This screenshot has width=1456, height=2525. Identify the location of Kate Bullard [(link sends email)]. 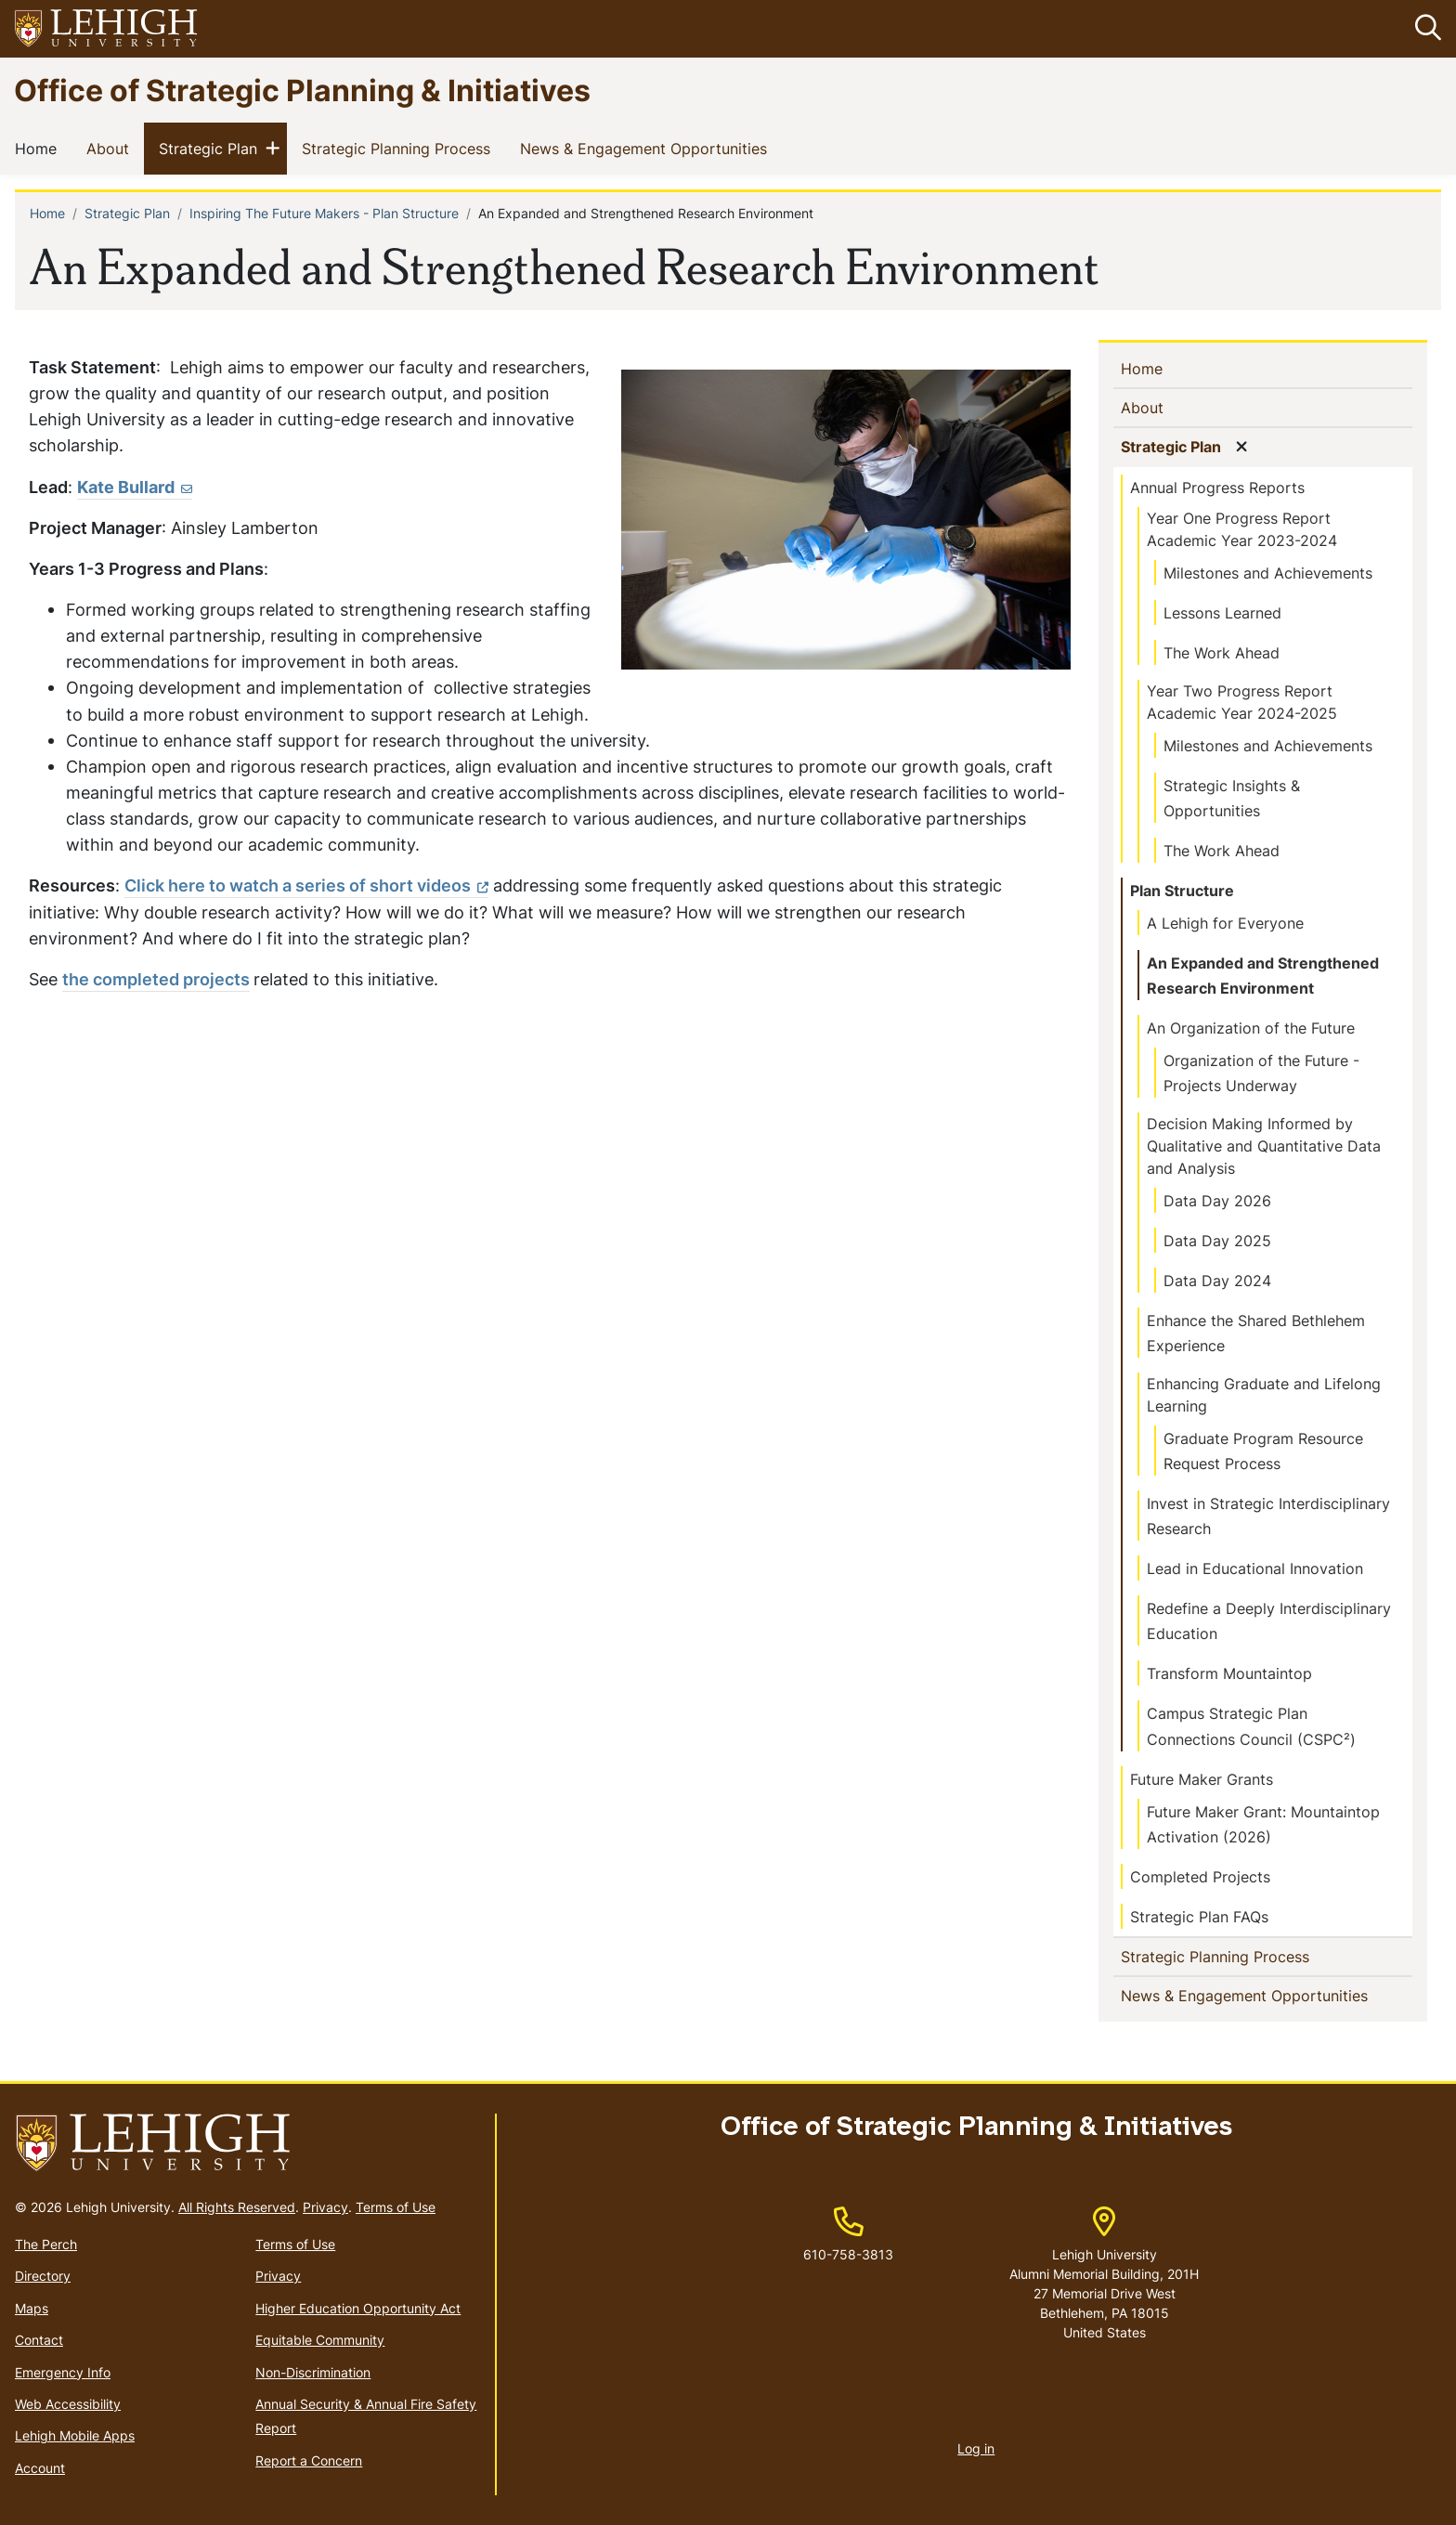
(134, 487).